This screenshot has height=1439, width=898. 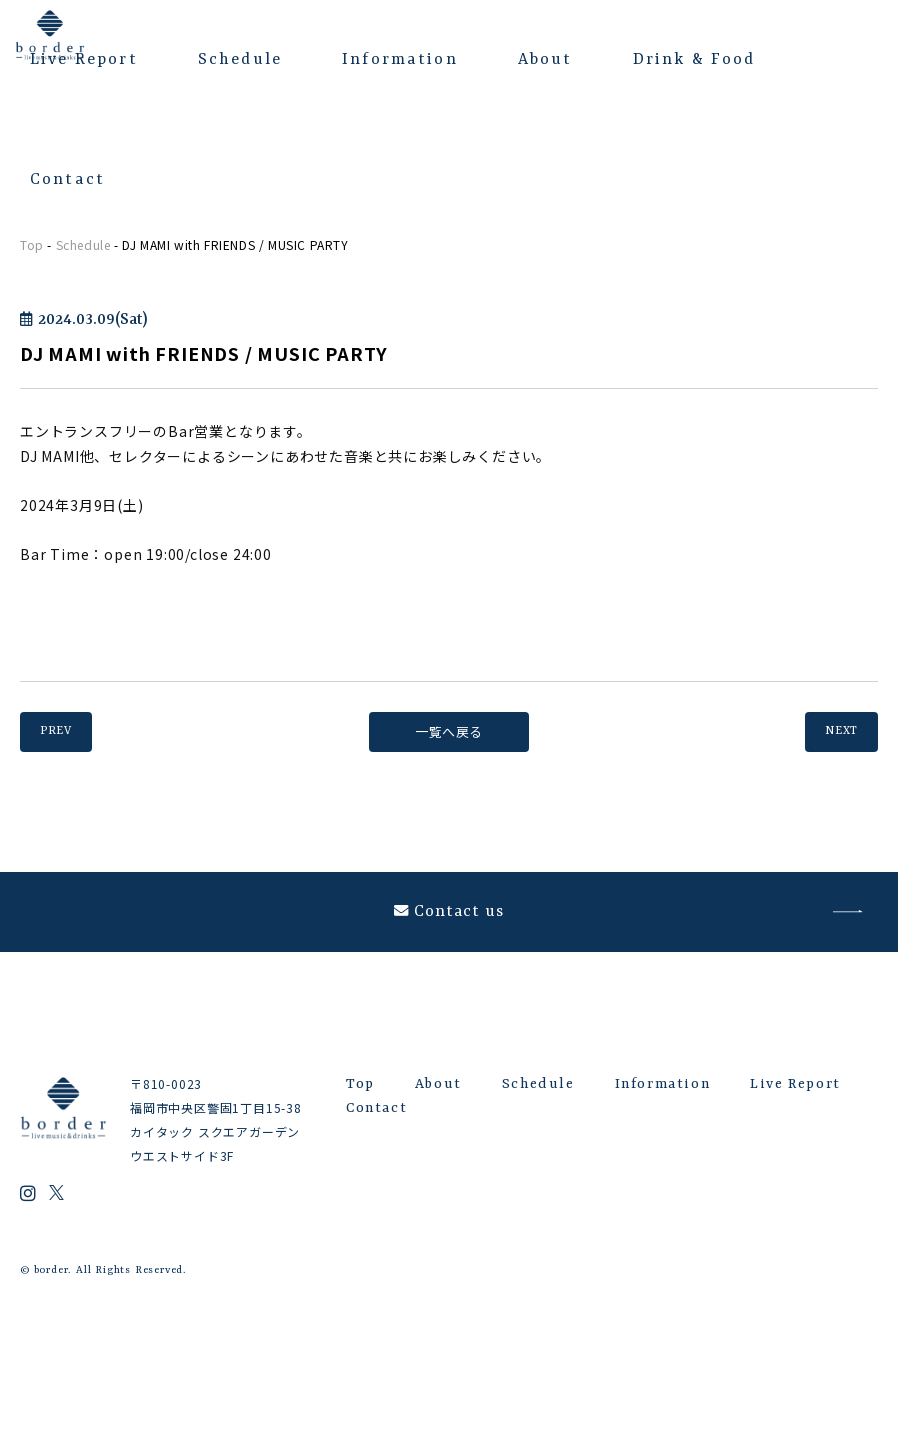 What do you see at coordinates (240, 60) in the screenshot?
I see `Schedule` at bounding box center [240, 60].